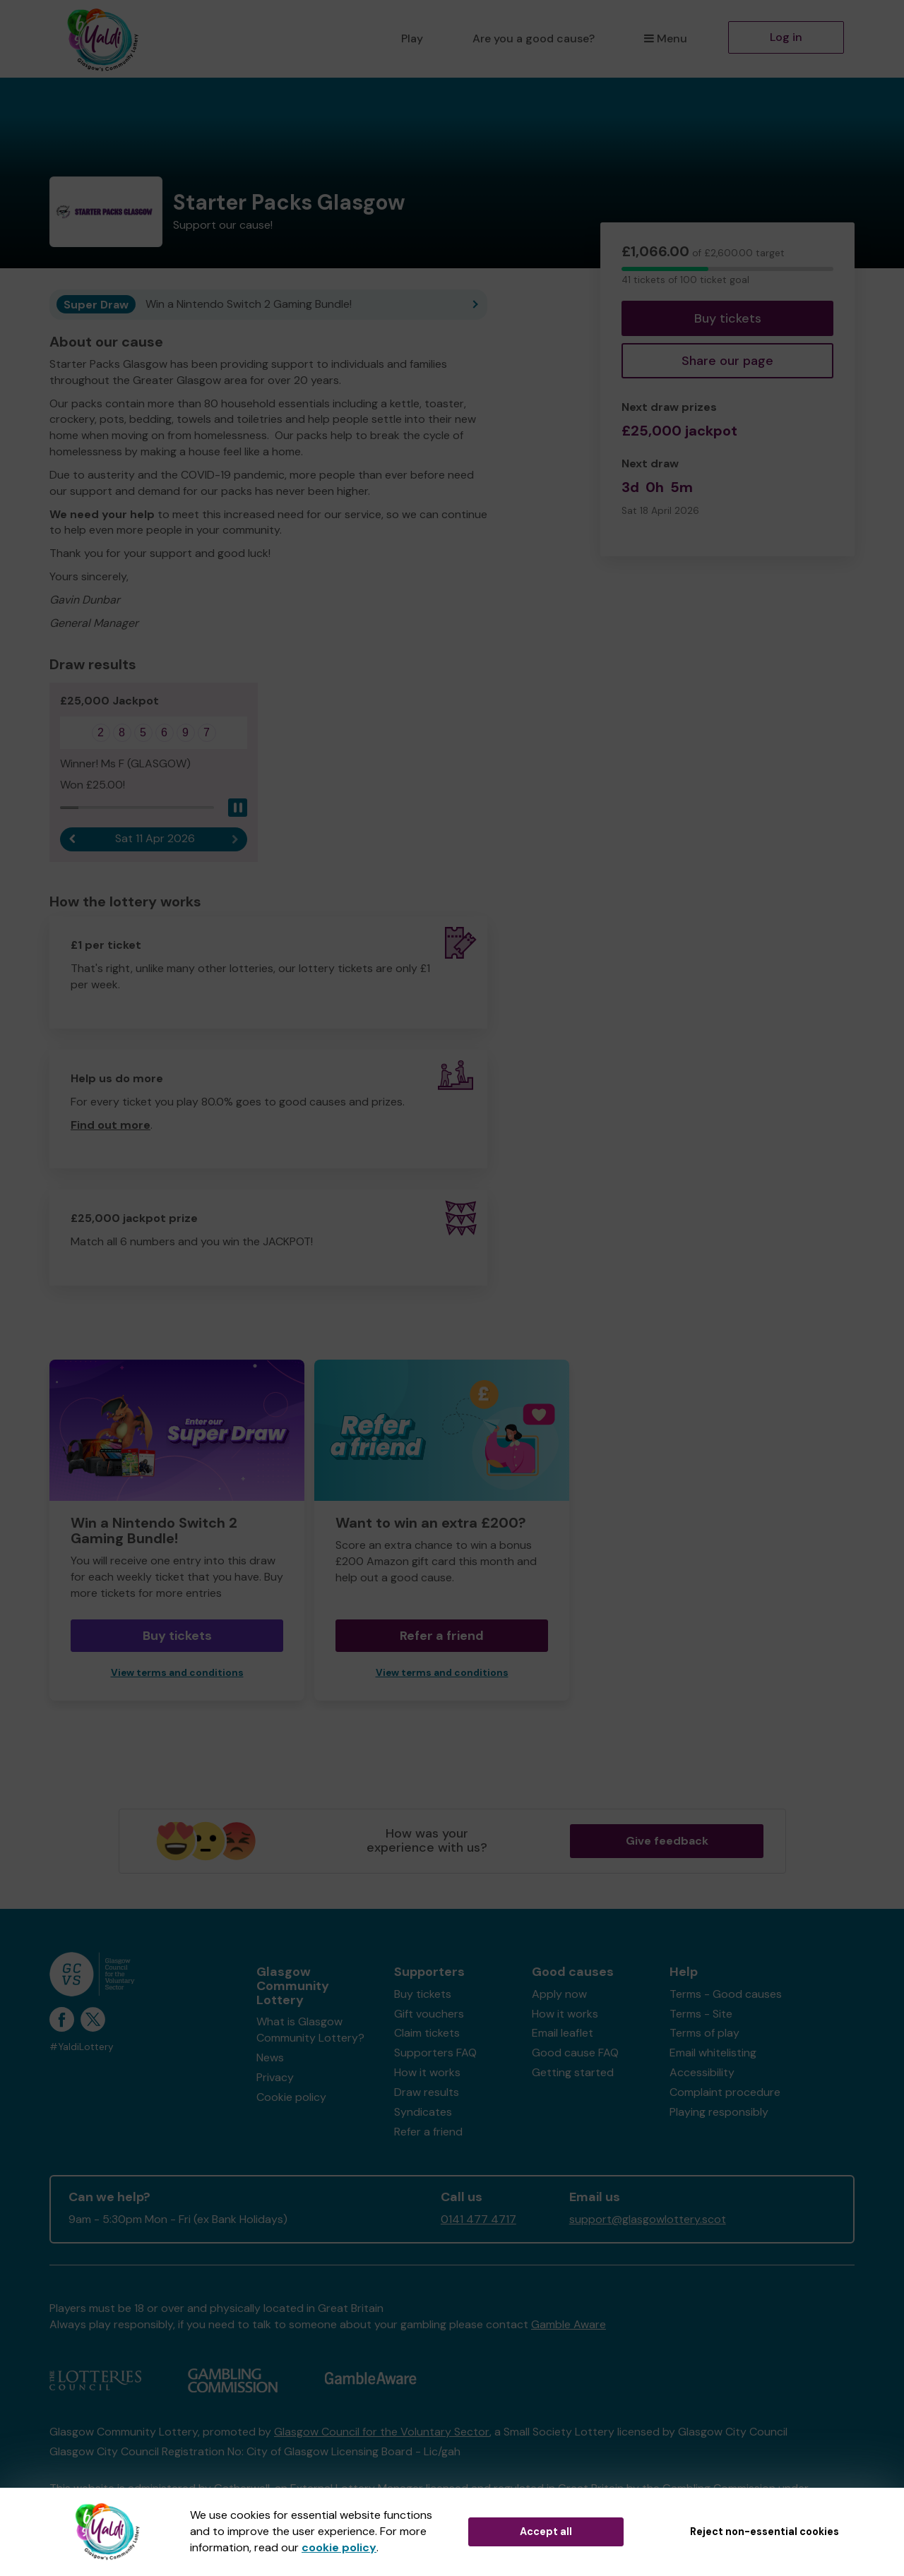 The height and width of the screenshot is (2576, 904). What do you see at coordinates (647, 2219) in the screenshot?
I see `support@glasgowlottery.scot` at bounding box center [647, 2219].